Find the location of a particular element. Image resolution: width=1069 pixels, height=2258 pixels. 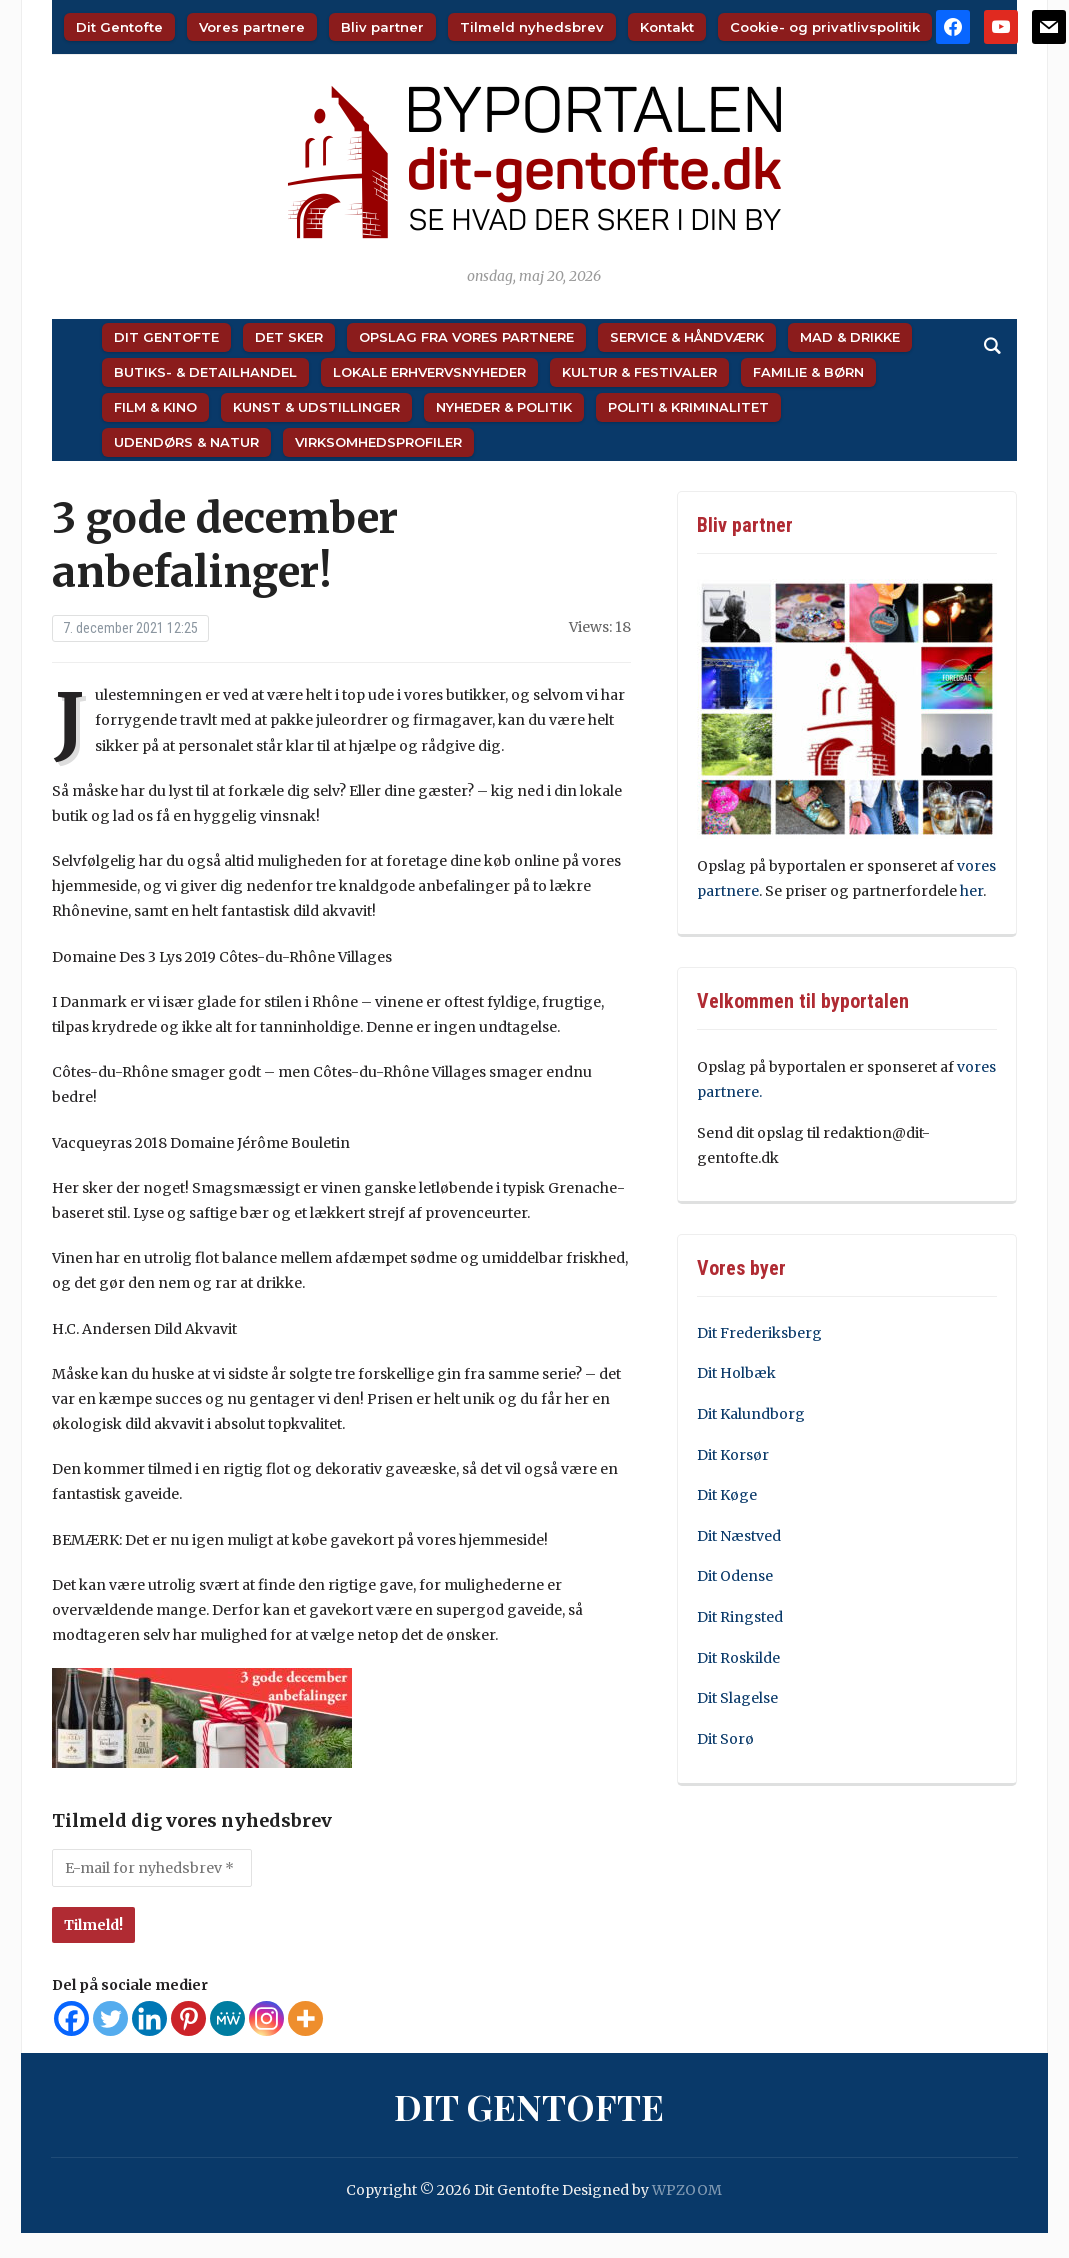

Kunst & Udstillinger is located at coordinates (316, 407).